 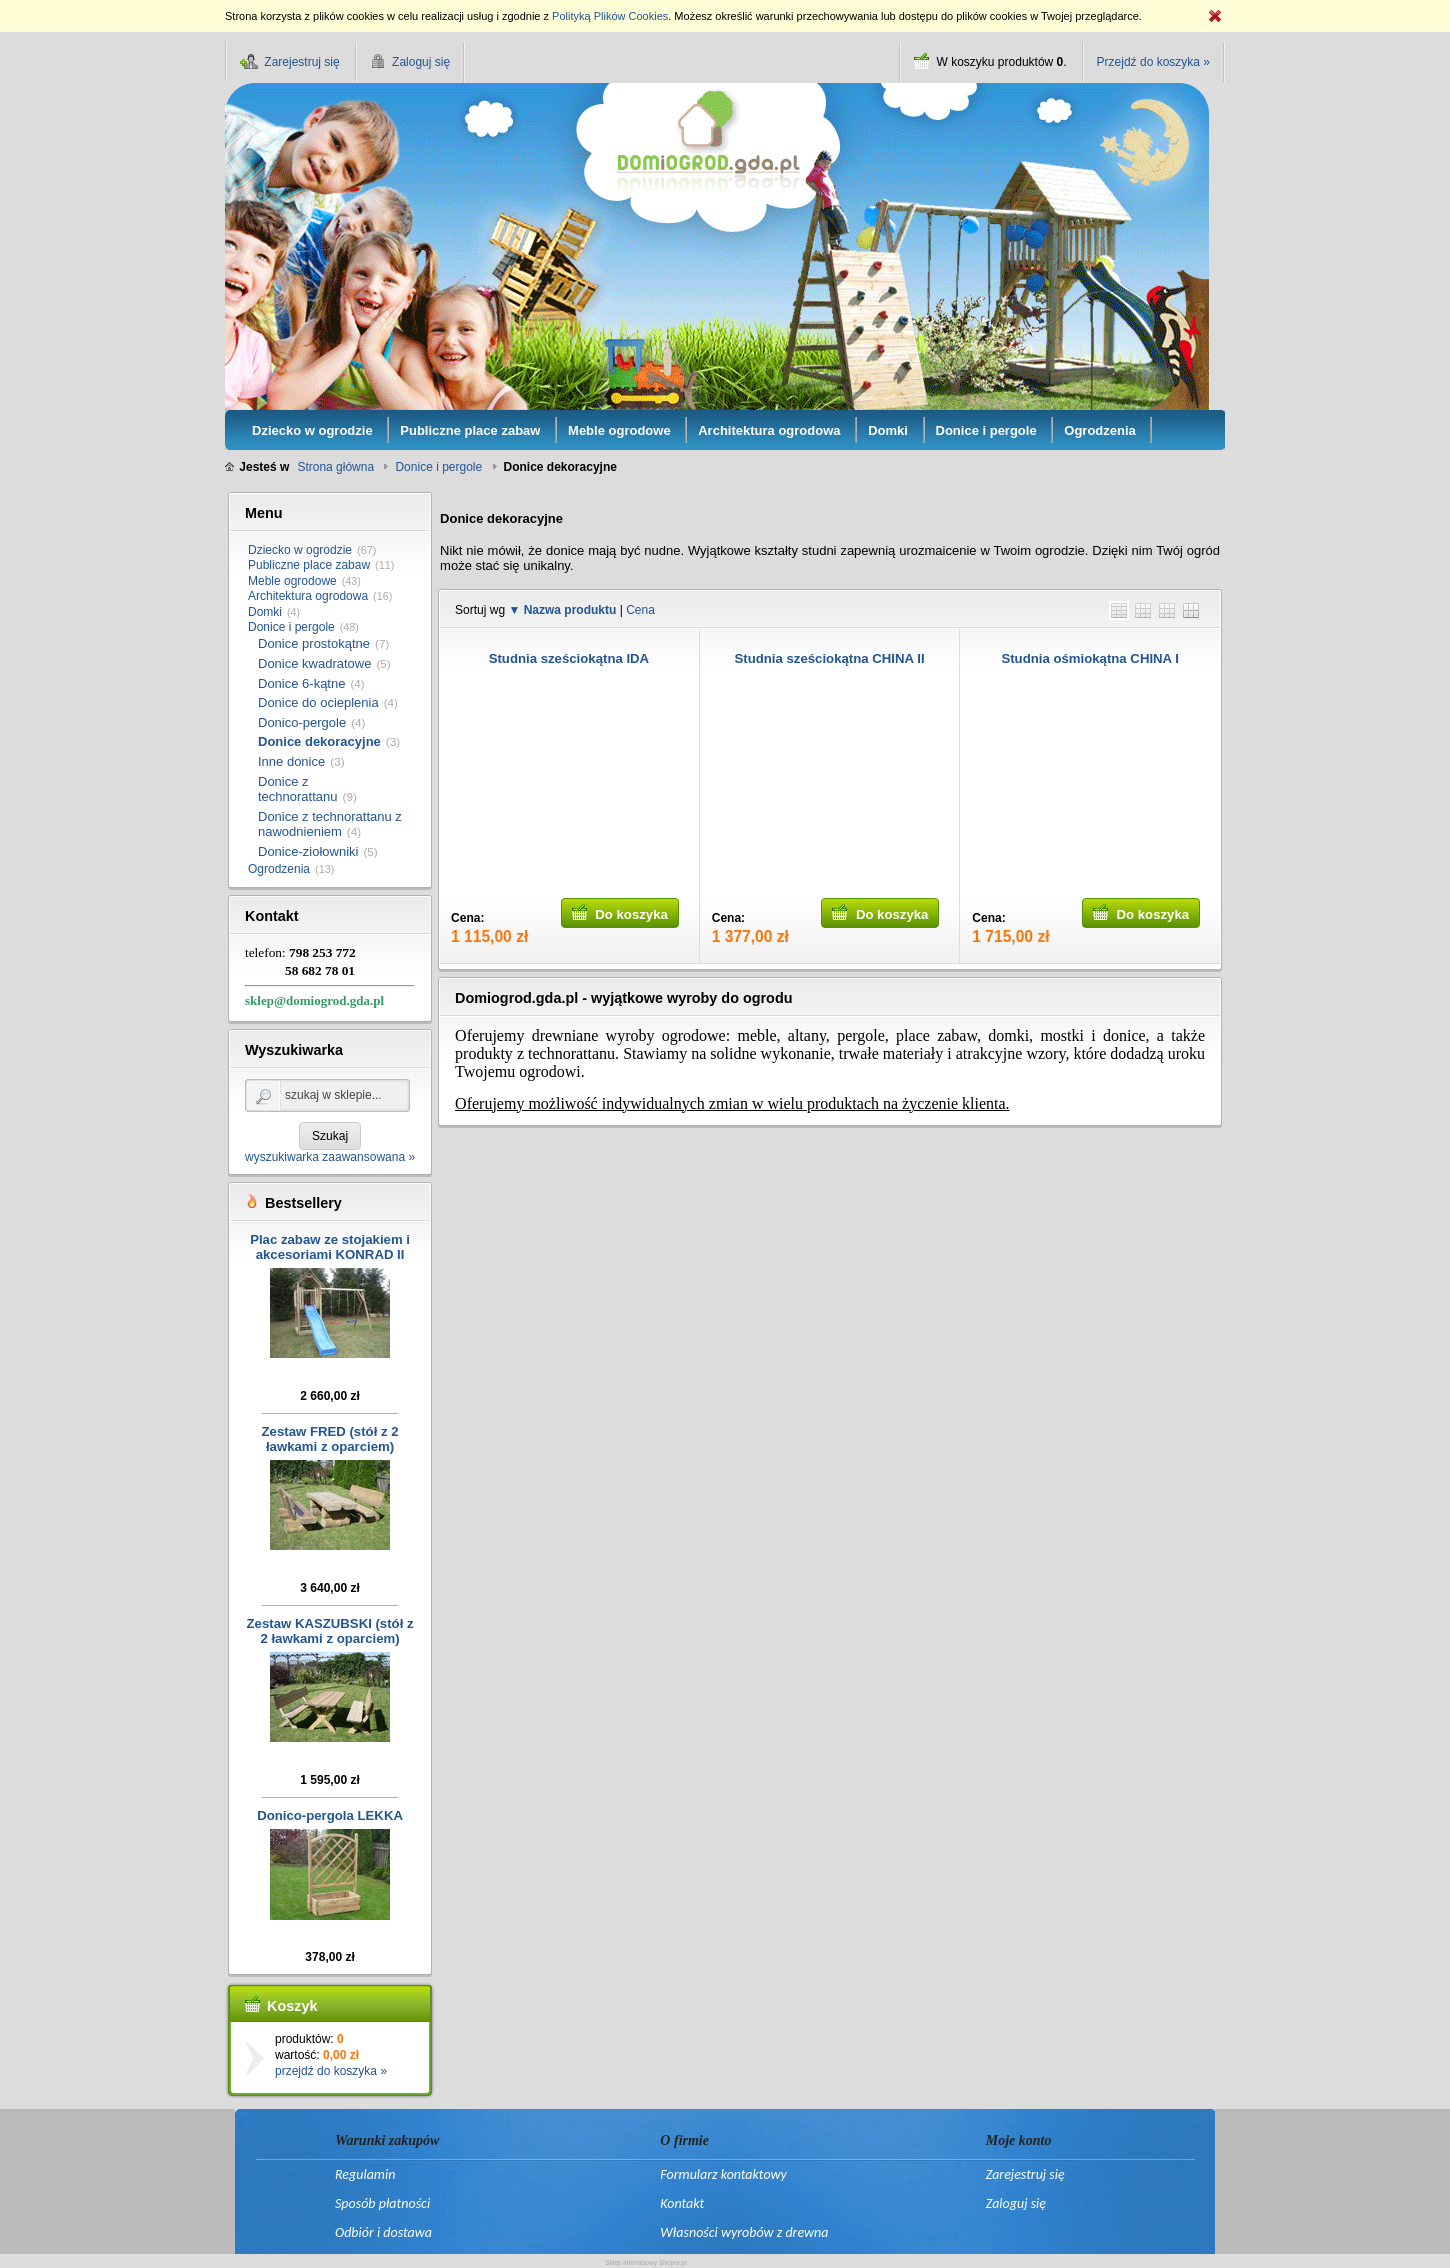 What do you see at coordinates (610, 16) in the screenshot?
I see `Polityką Plików Cookies` at bounding box center [610, 16].